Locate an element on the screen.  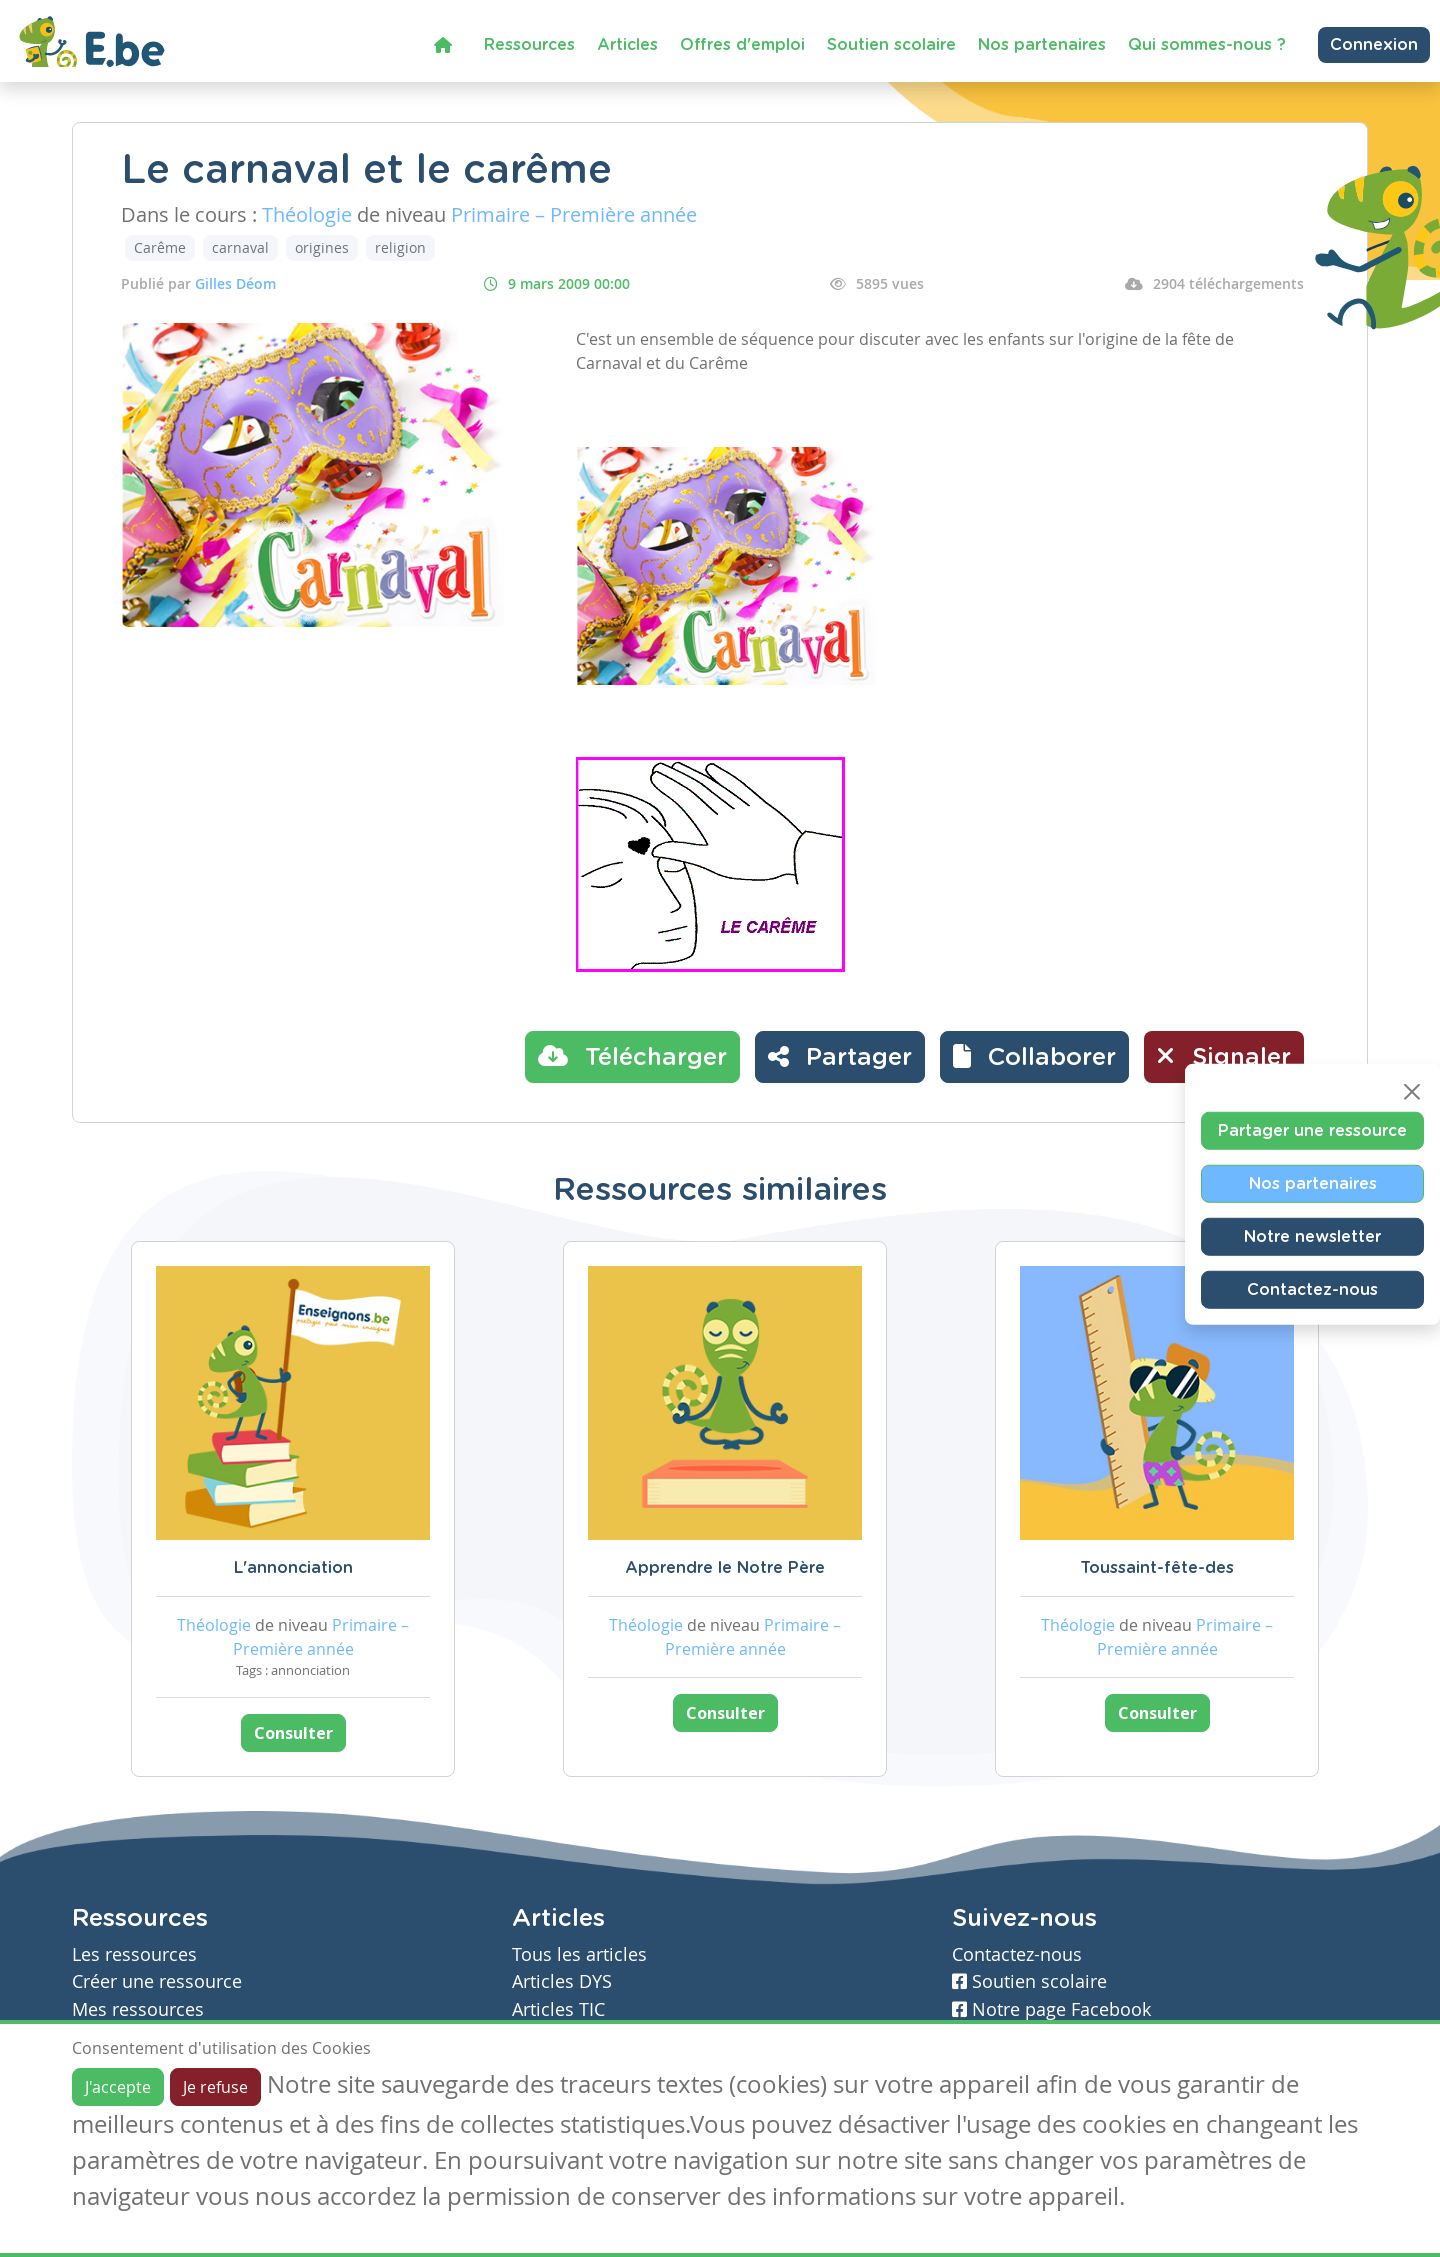
religion is located at coordinates (400, 247).